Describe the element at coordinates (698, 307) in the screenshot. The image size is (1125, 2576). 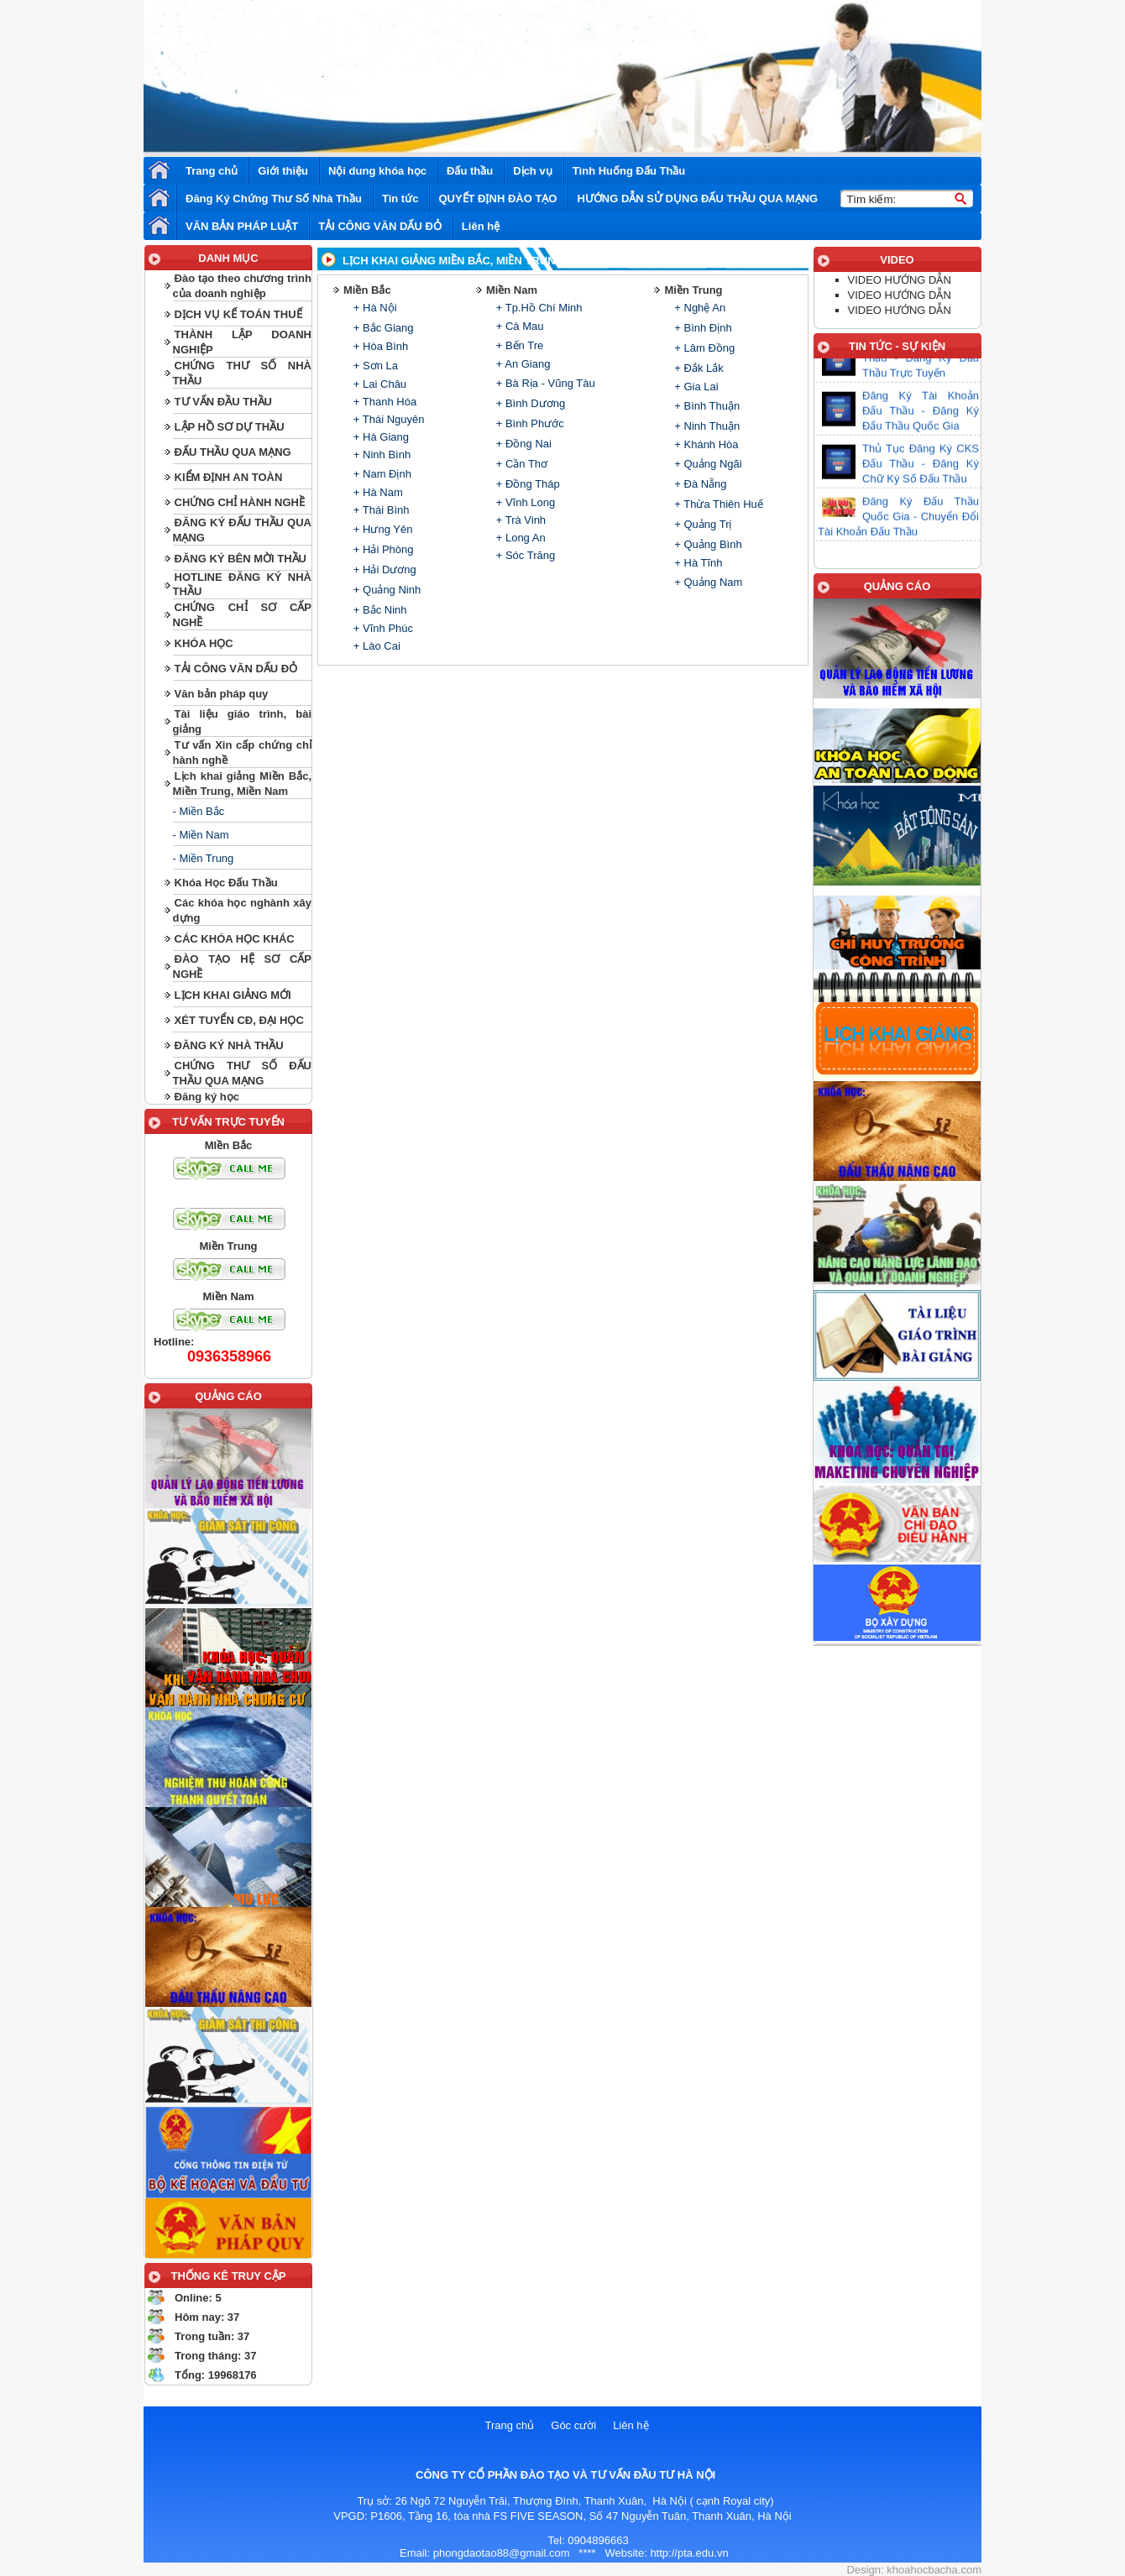
I see `+ Nghệ An` at that location.